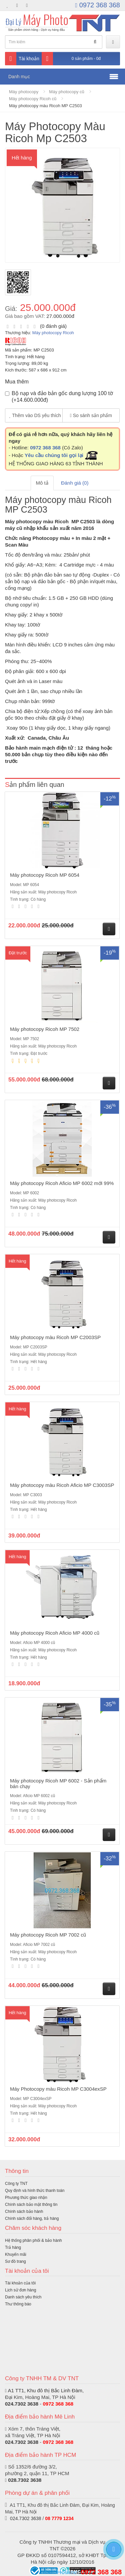 The height and width of the screenshot is (2576, 125). I want to click on Đánh giá (0), so click(75, 483).